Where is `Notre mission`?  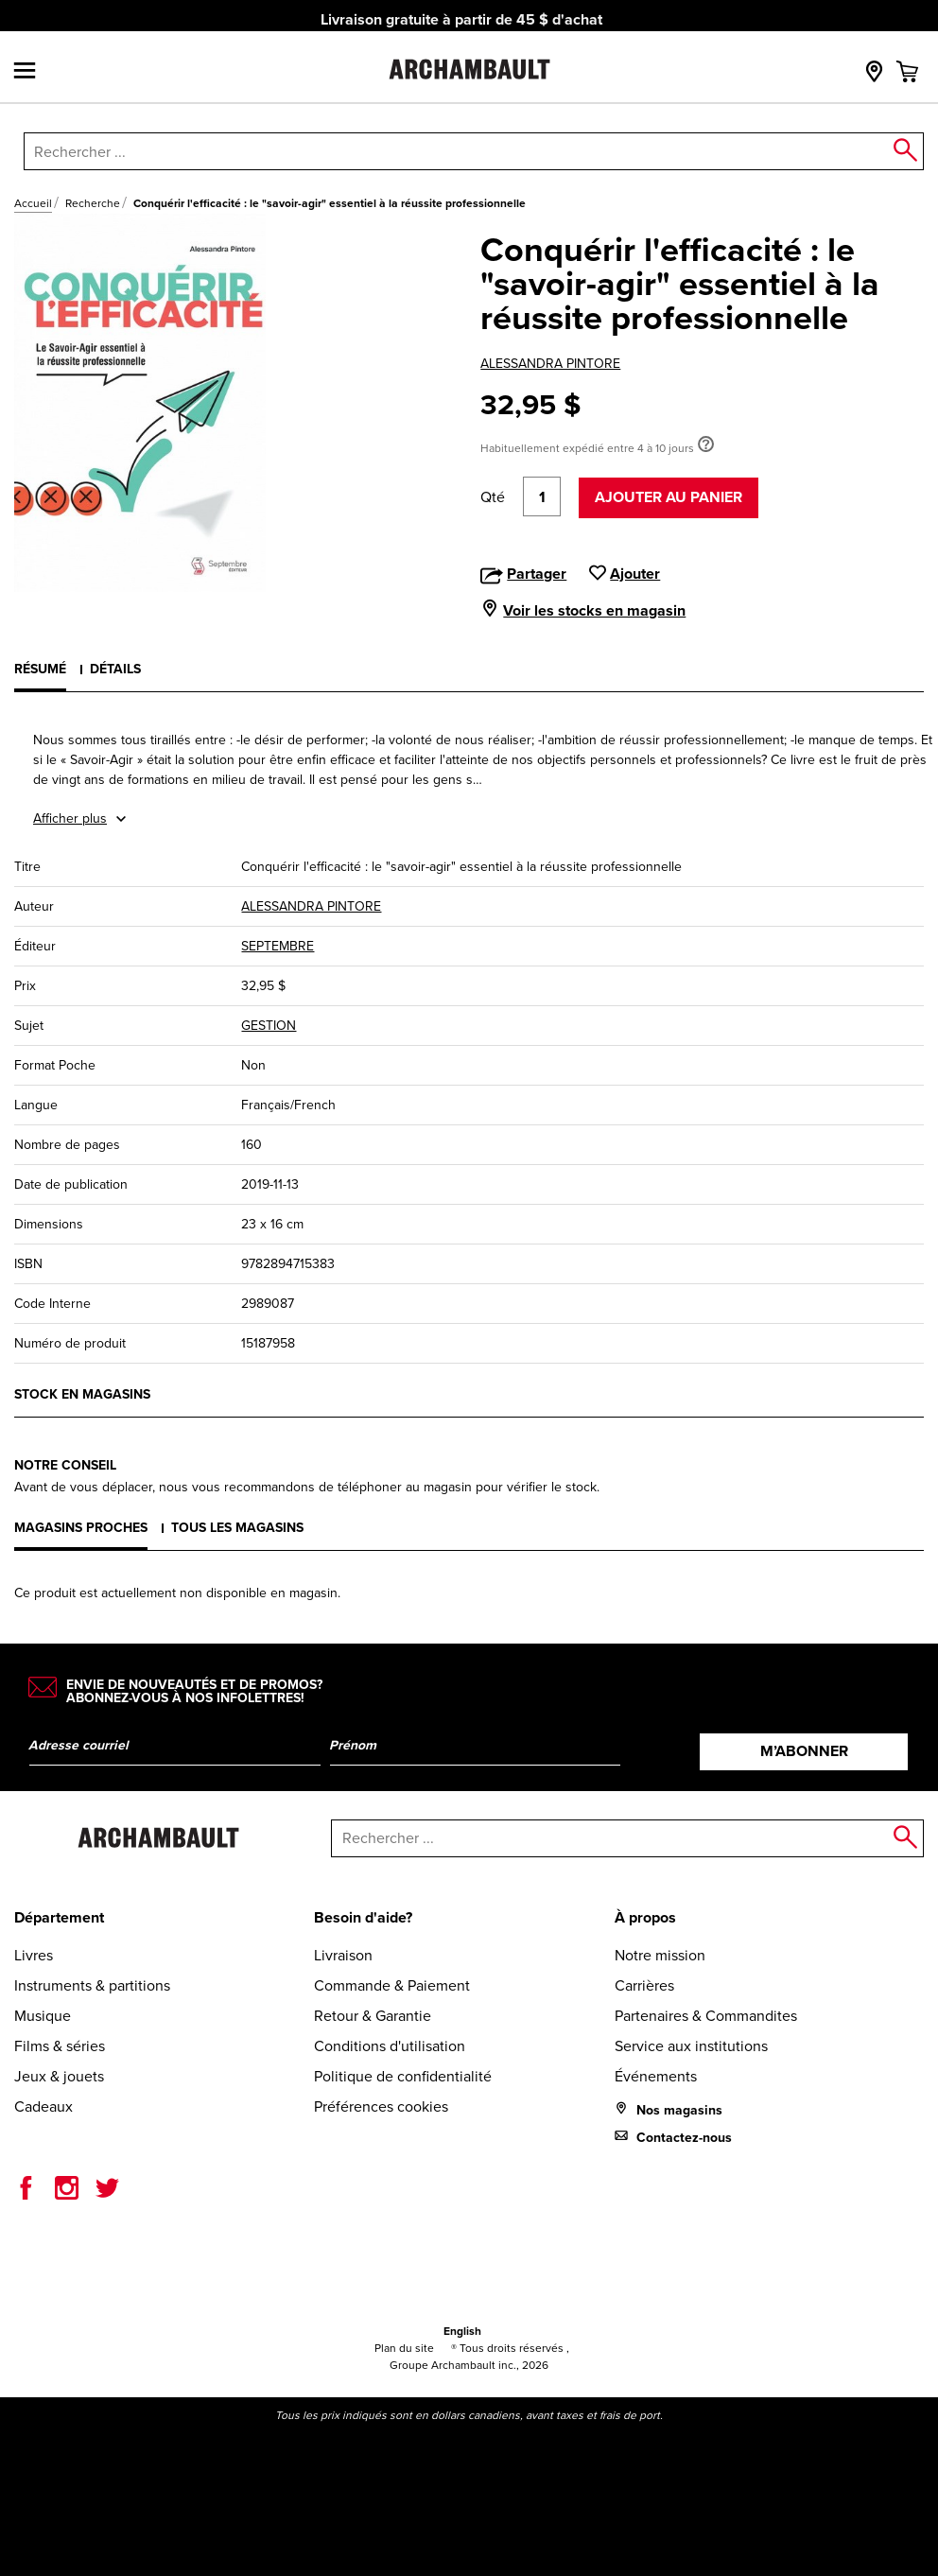
Notre mission is located at coordinates (660, 1955).